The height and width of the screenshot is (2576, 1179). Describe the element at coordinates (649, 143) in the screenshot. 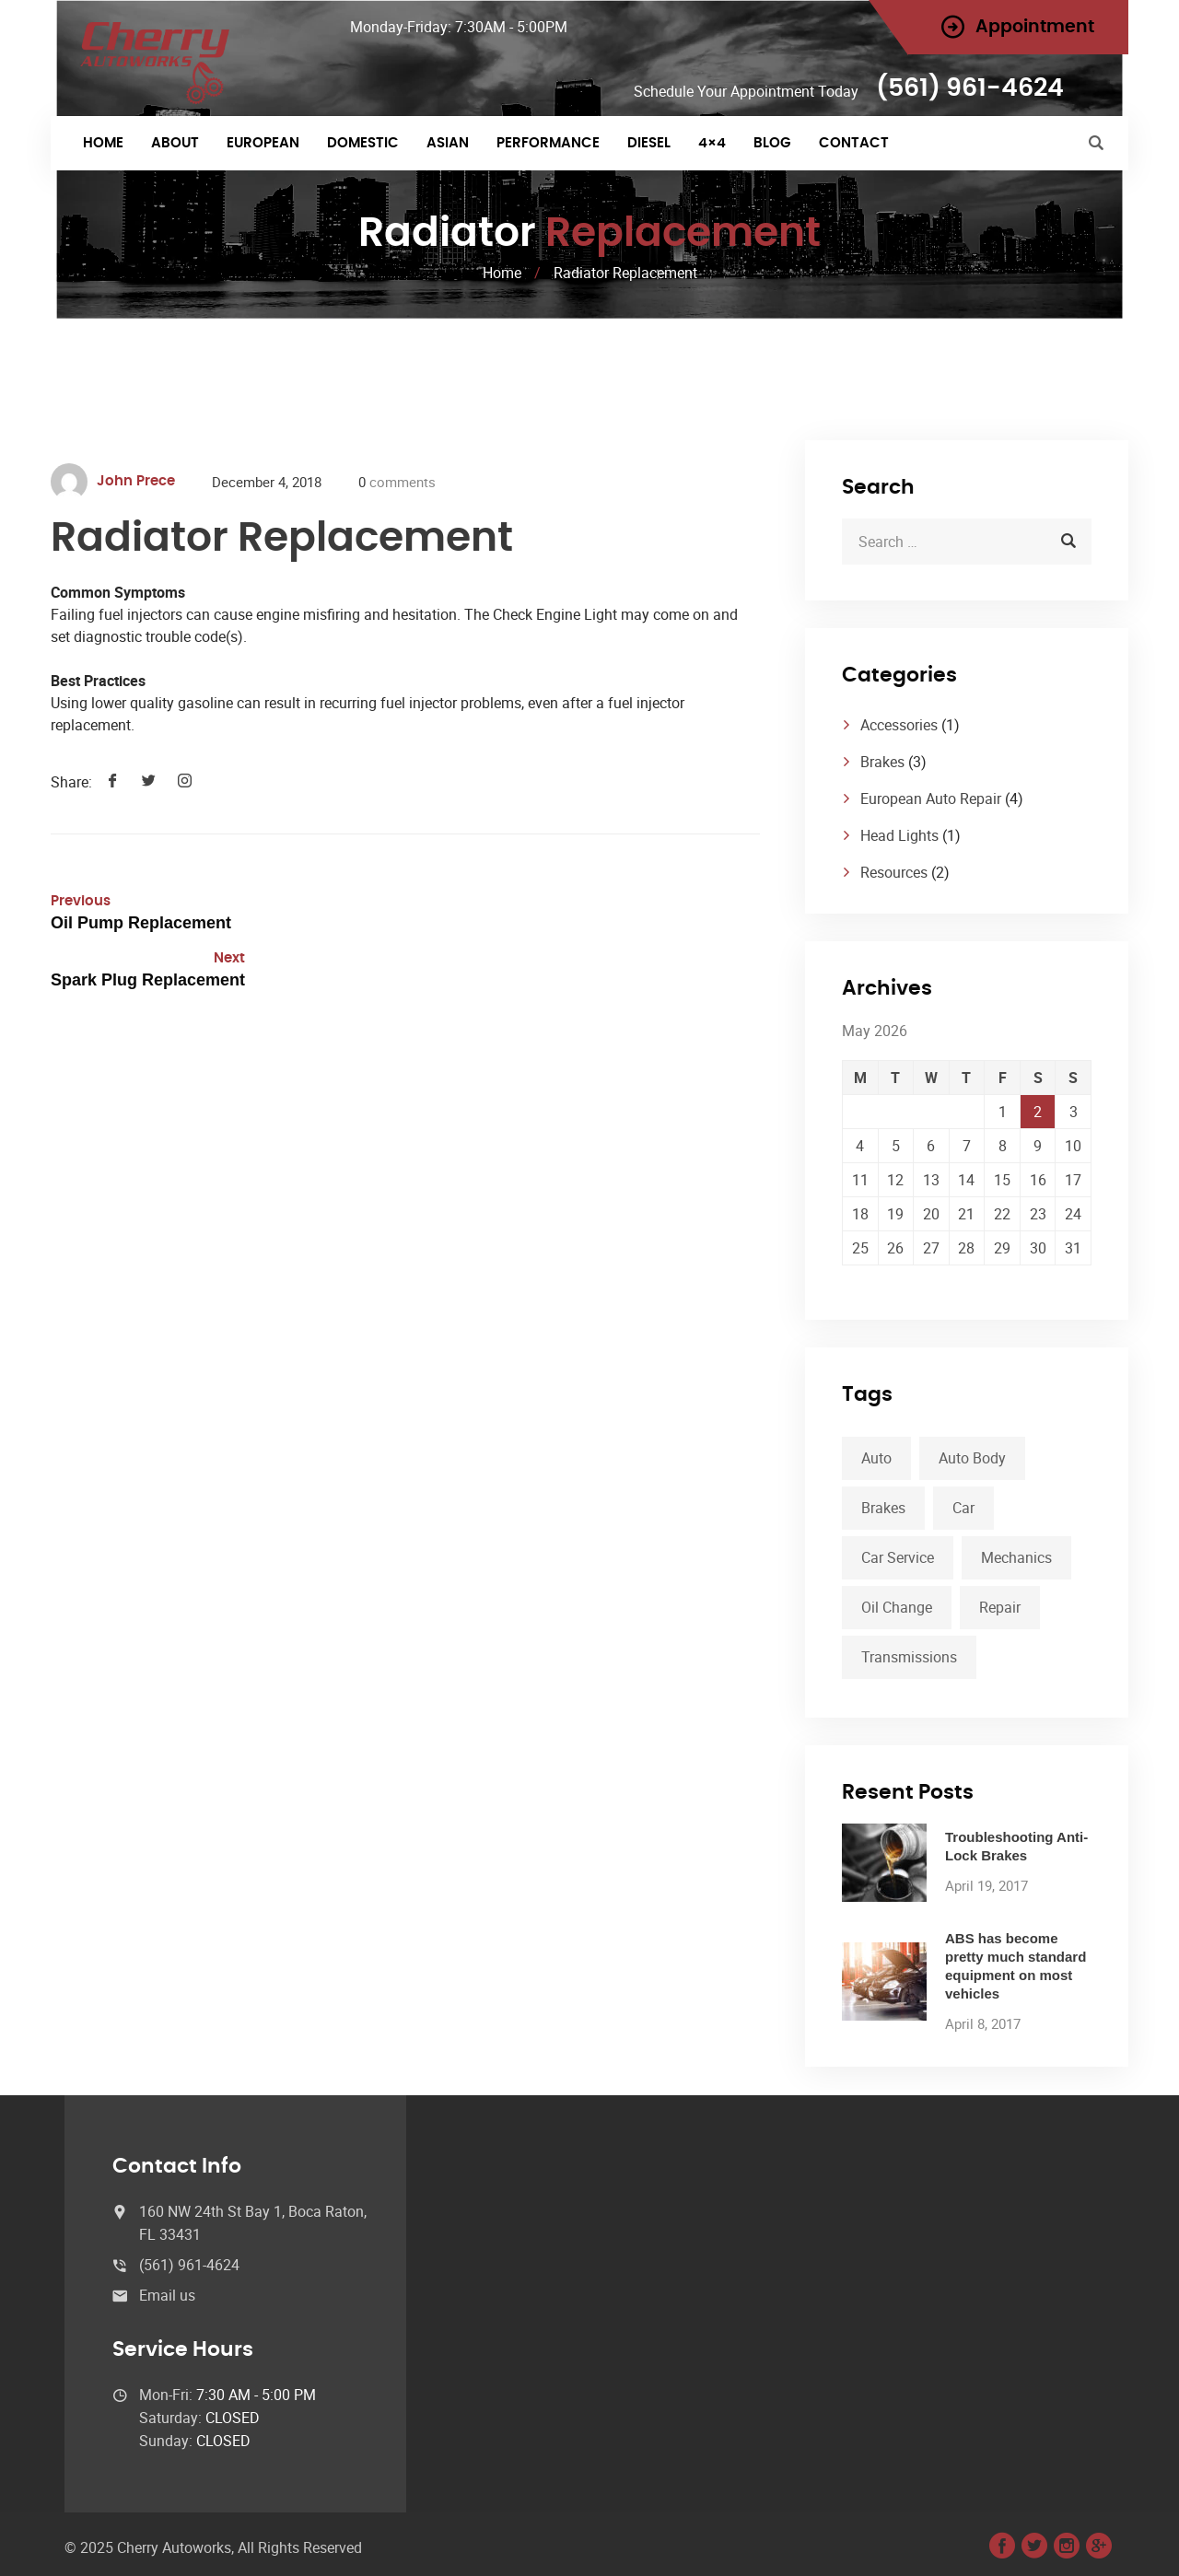

I see `DIESEL` at that location.